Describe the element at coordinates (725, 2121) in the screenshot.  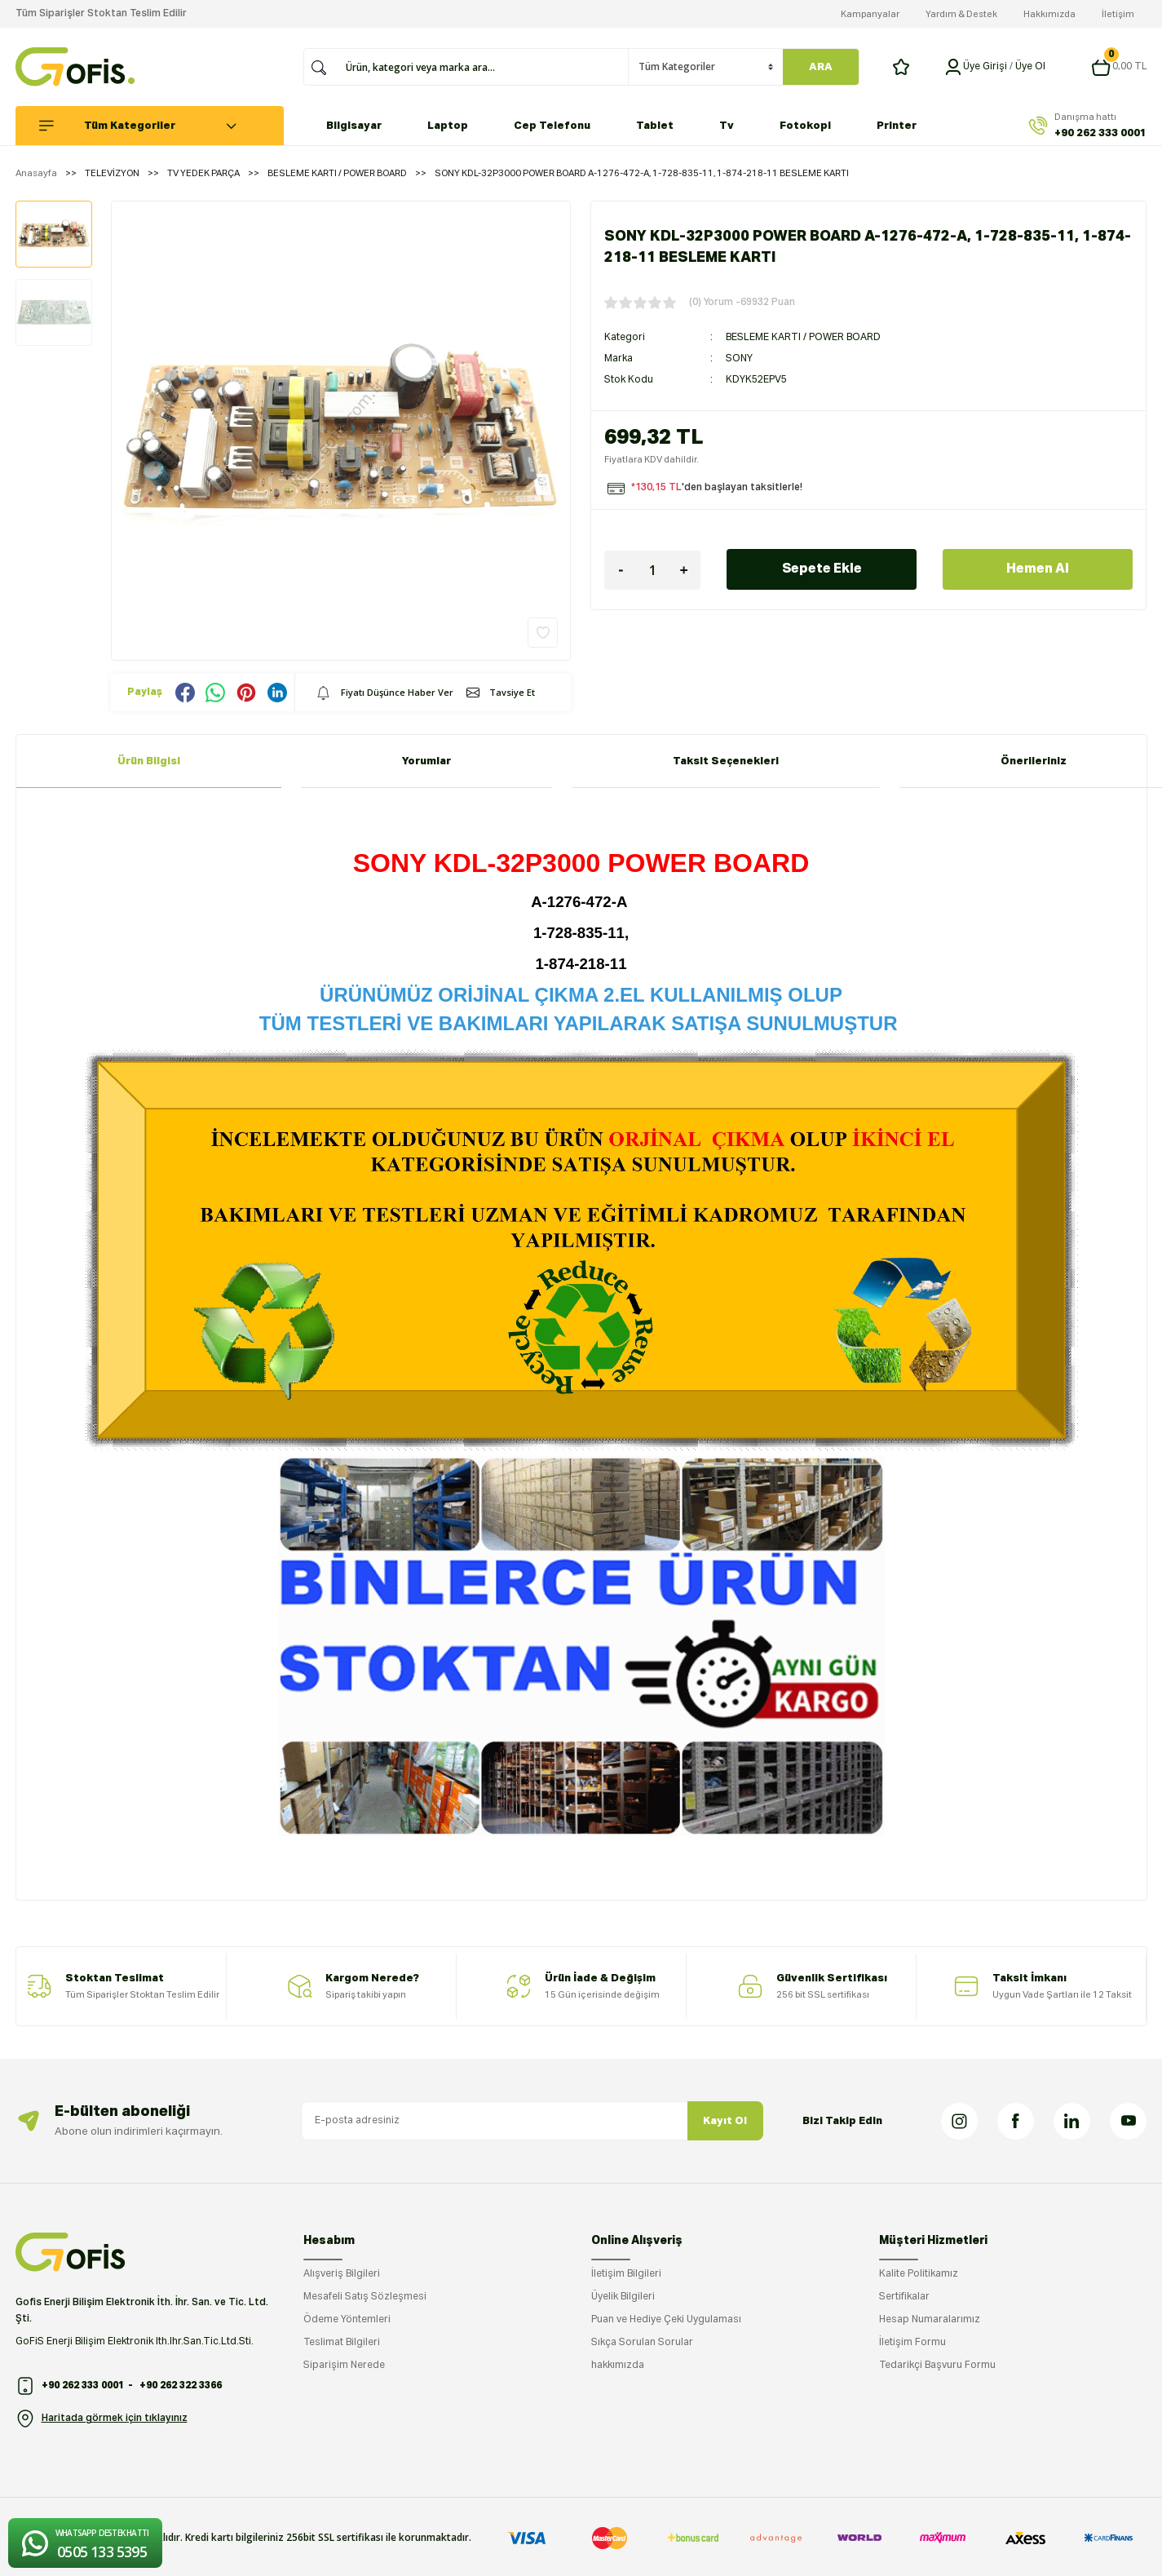
I see `Kayıt Ol [Submit]` at that location.